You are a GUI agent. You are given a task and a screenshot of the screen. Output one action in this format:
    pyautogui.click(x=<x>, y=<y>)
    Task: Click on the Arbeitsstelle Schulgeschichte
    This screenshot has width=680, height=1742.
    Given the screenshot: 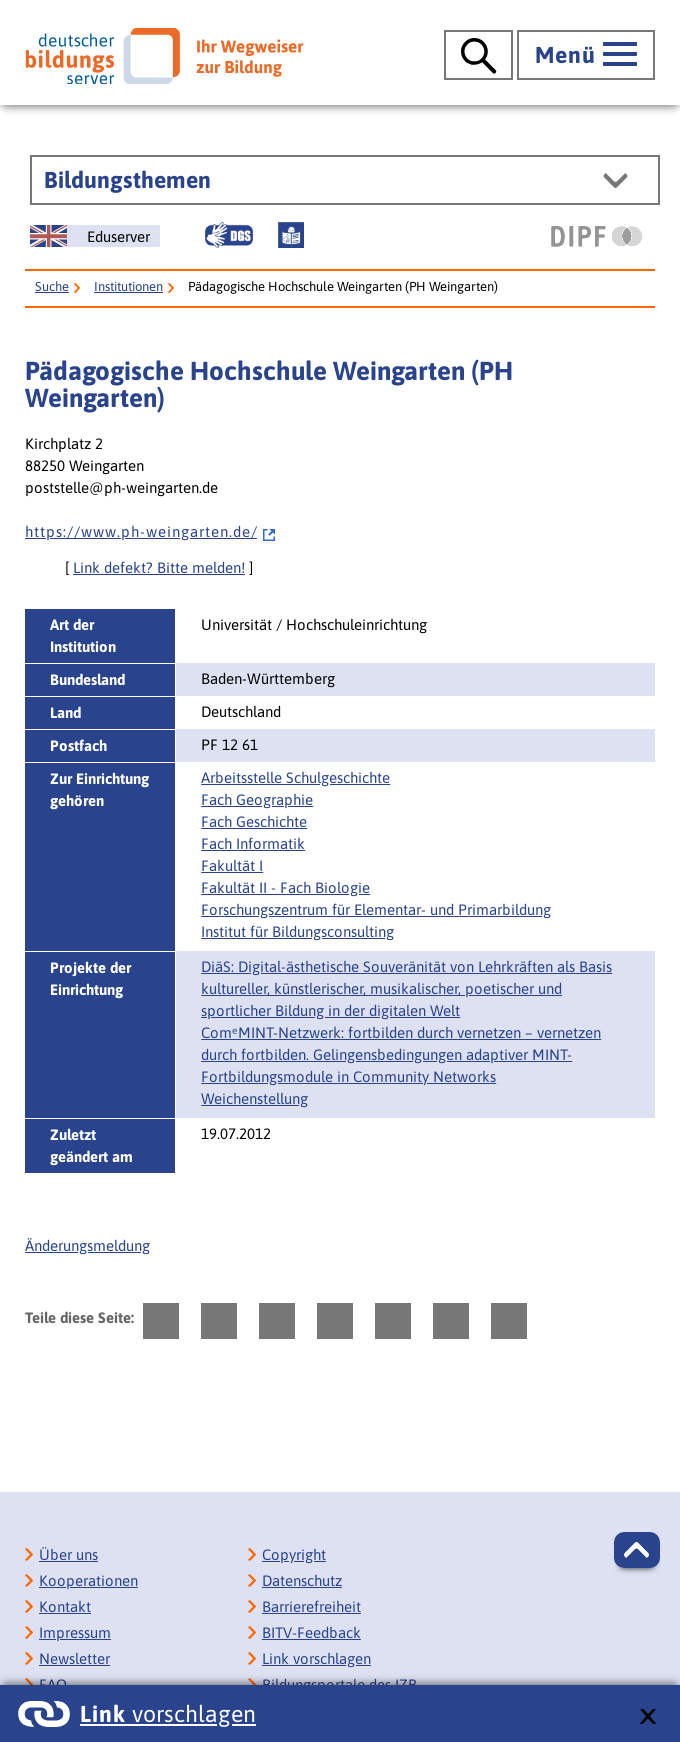 What is the action you would take?
    pyautogui.click(x=295, y=777)
    